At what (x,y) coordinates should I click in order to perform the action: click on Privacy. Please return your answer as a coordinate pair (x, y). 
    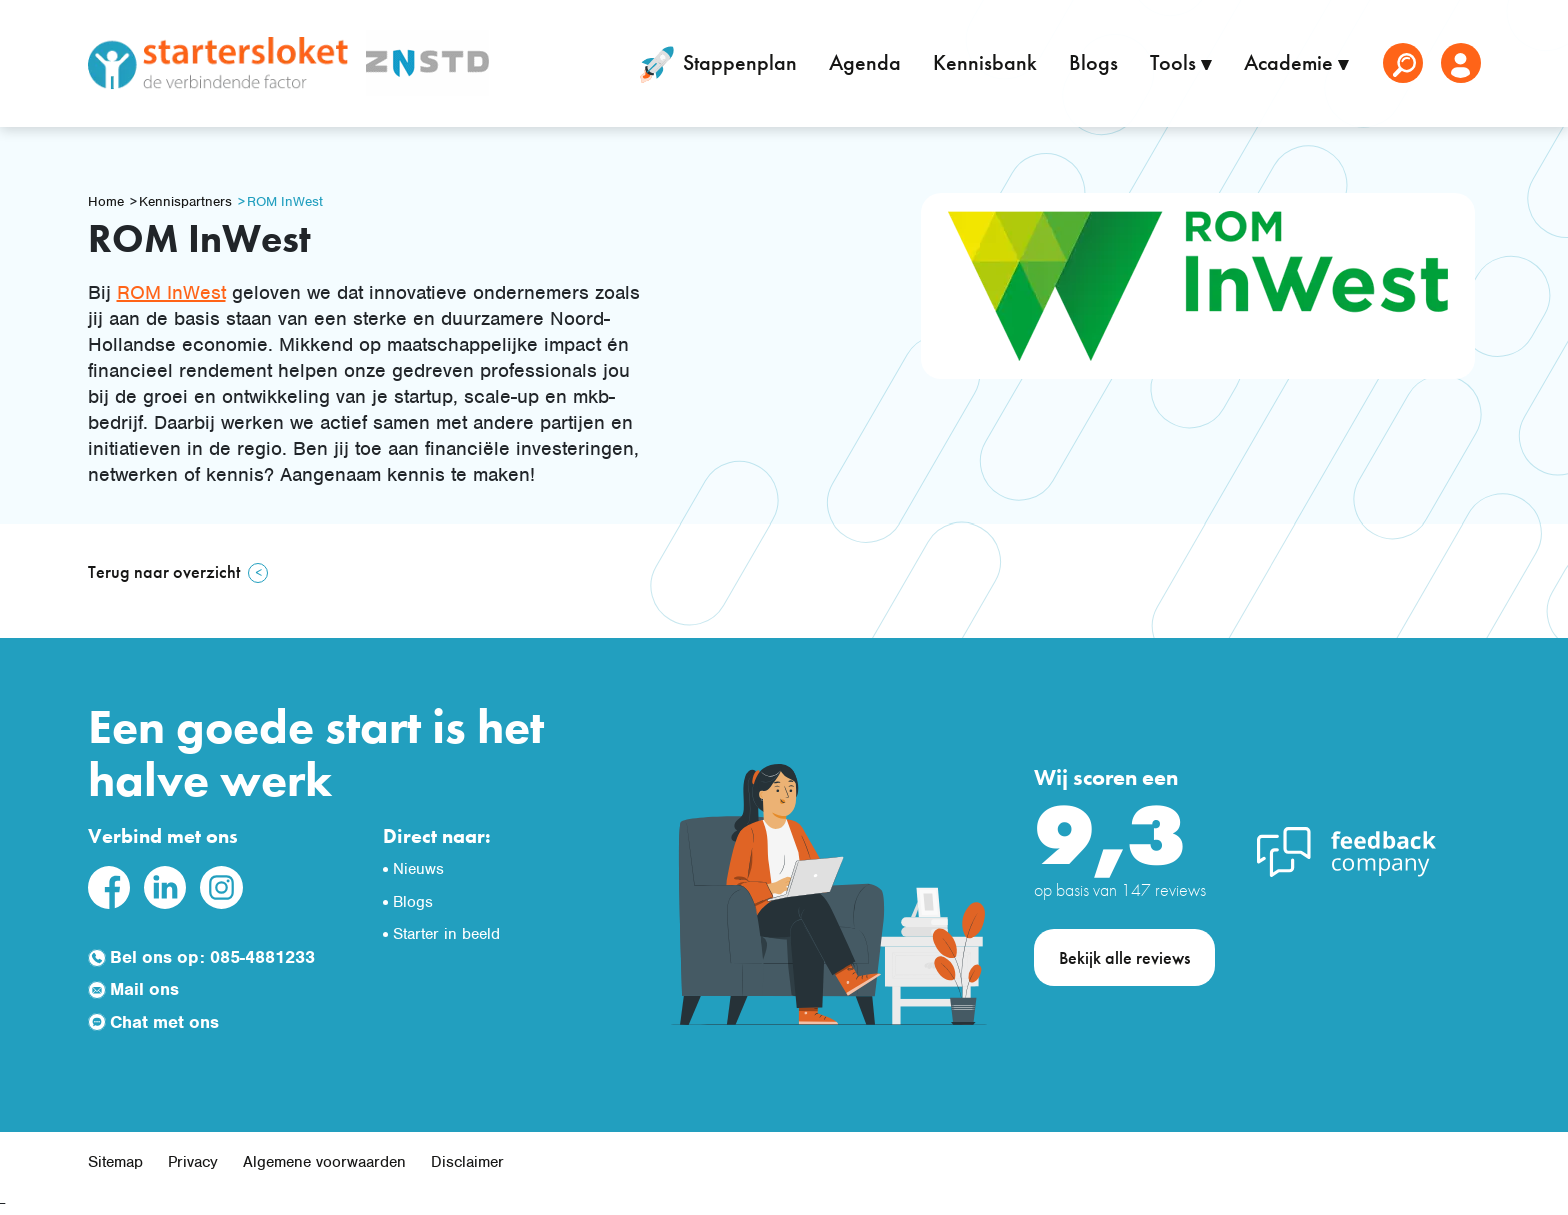
    Looking at the image, I should click on (193, 1162).